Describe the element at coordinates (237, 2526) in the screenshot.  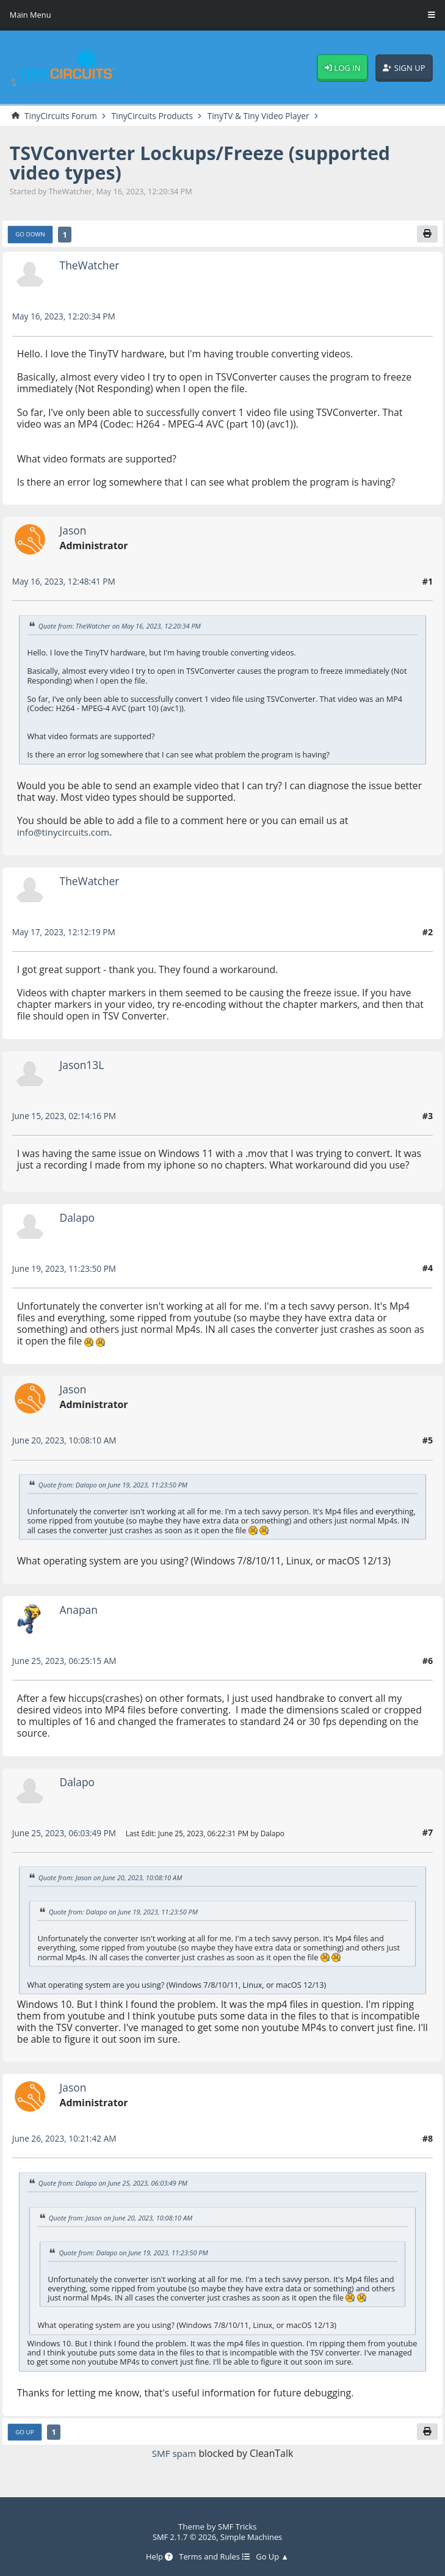
I see `SMF Tricks` at that location.